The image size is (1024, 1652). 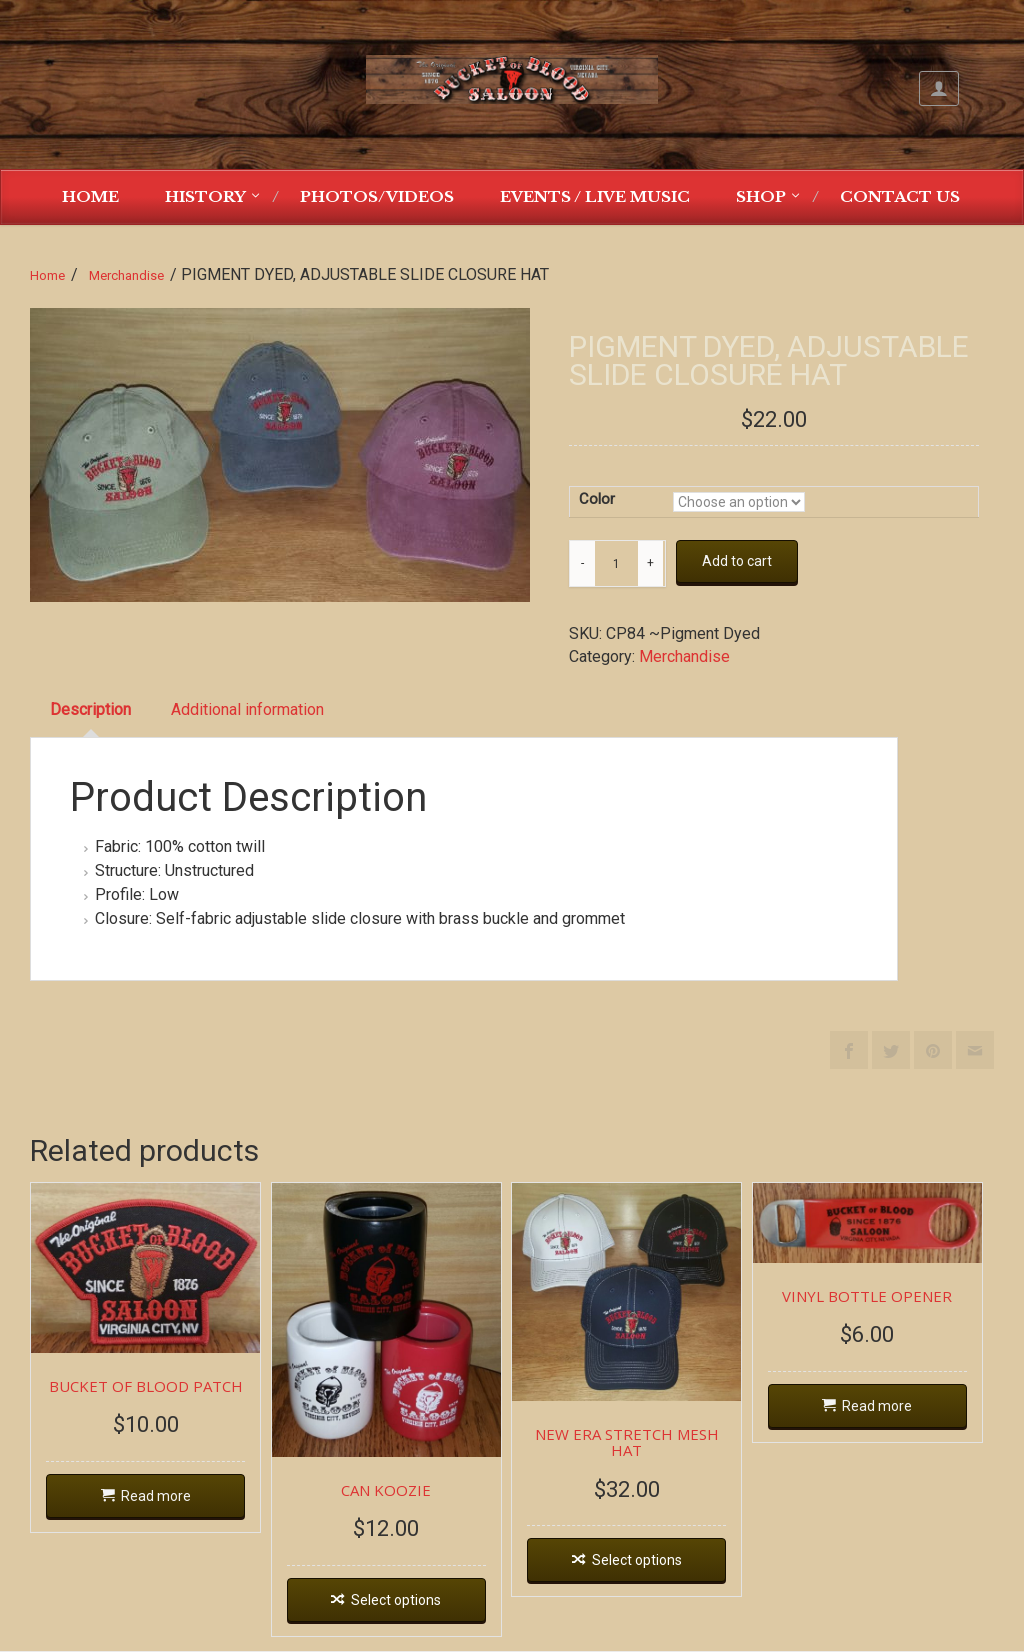 What do you see at coordinates (597, 499) in the screenshot?
I see `Color` at bounding box center [597, 499].